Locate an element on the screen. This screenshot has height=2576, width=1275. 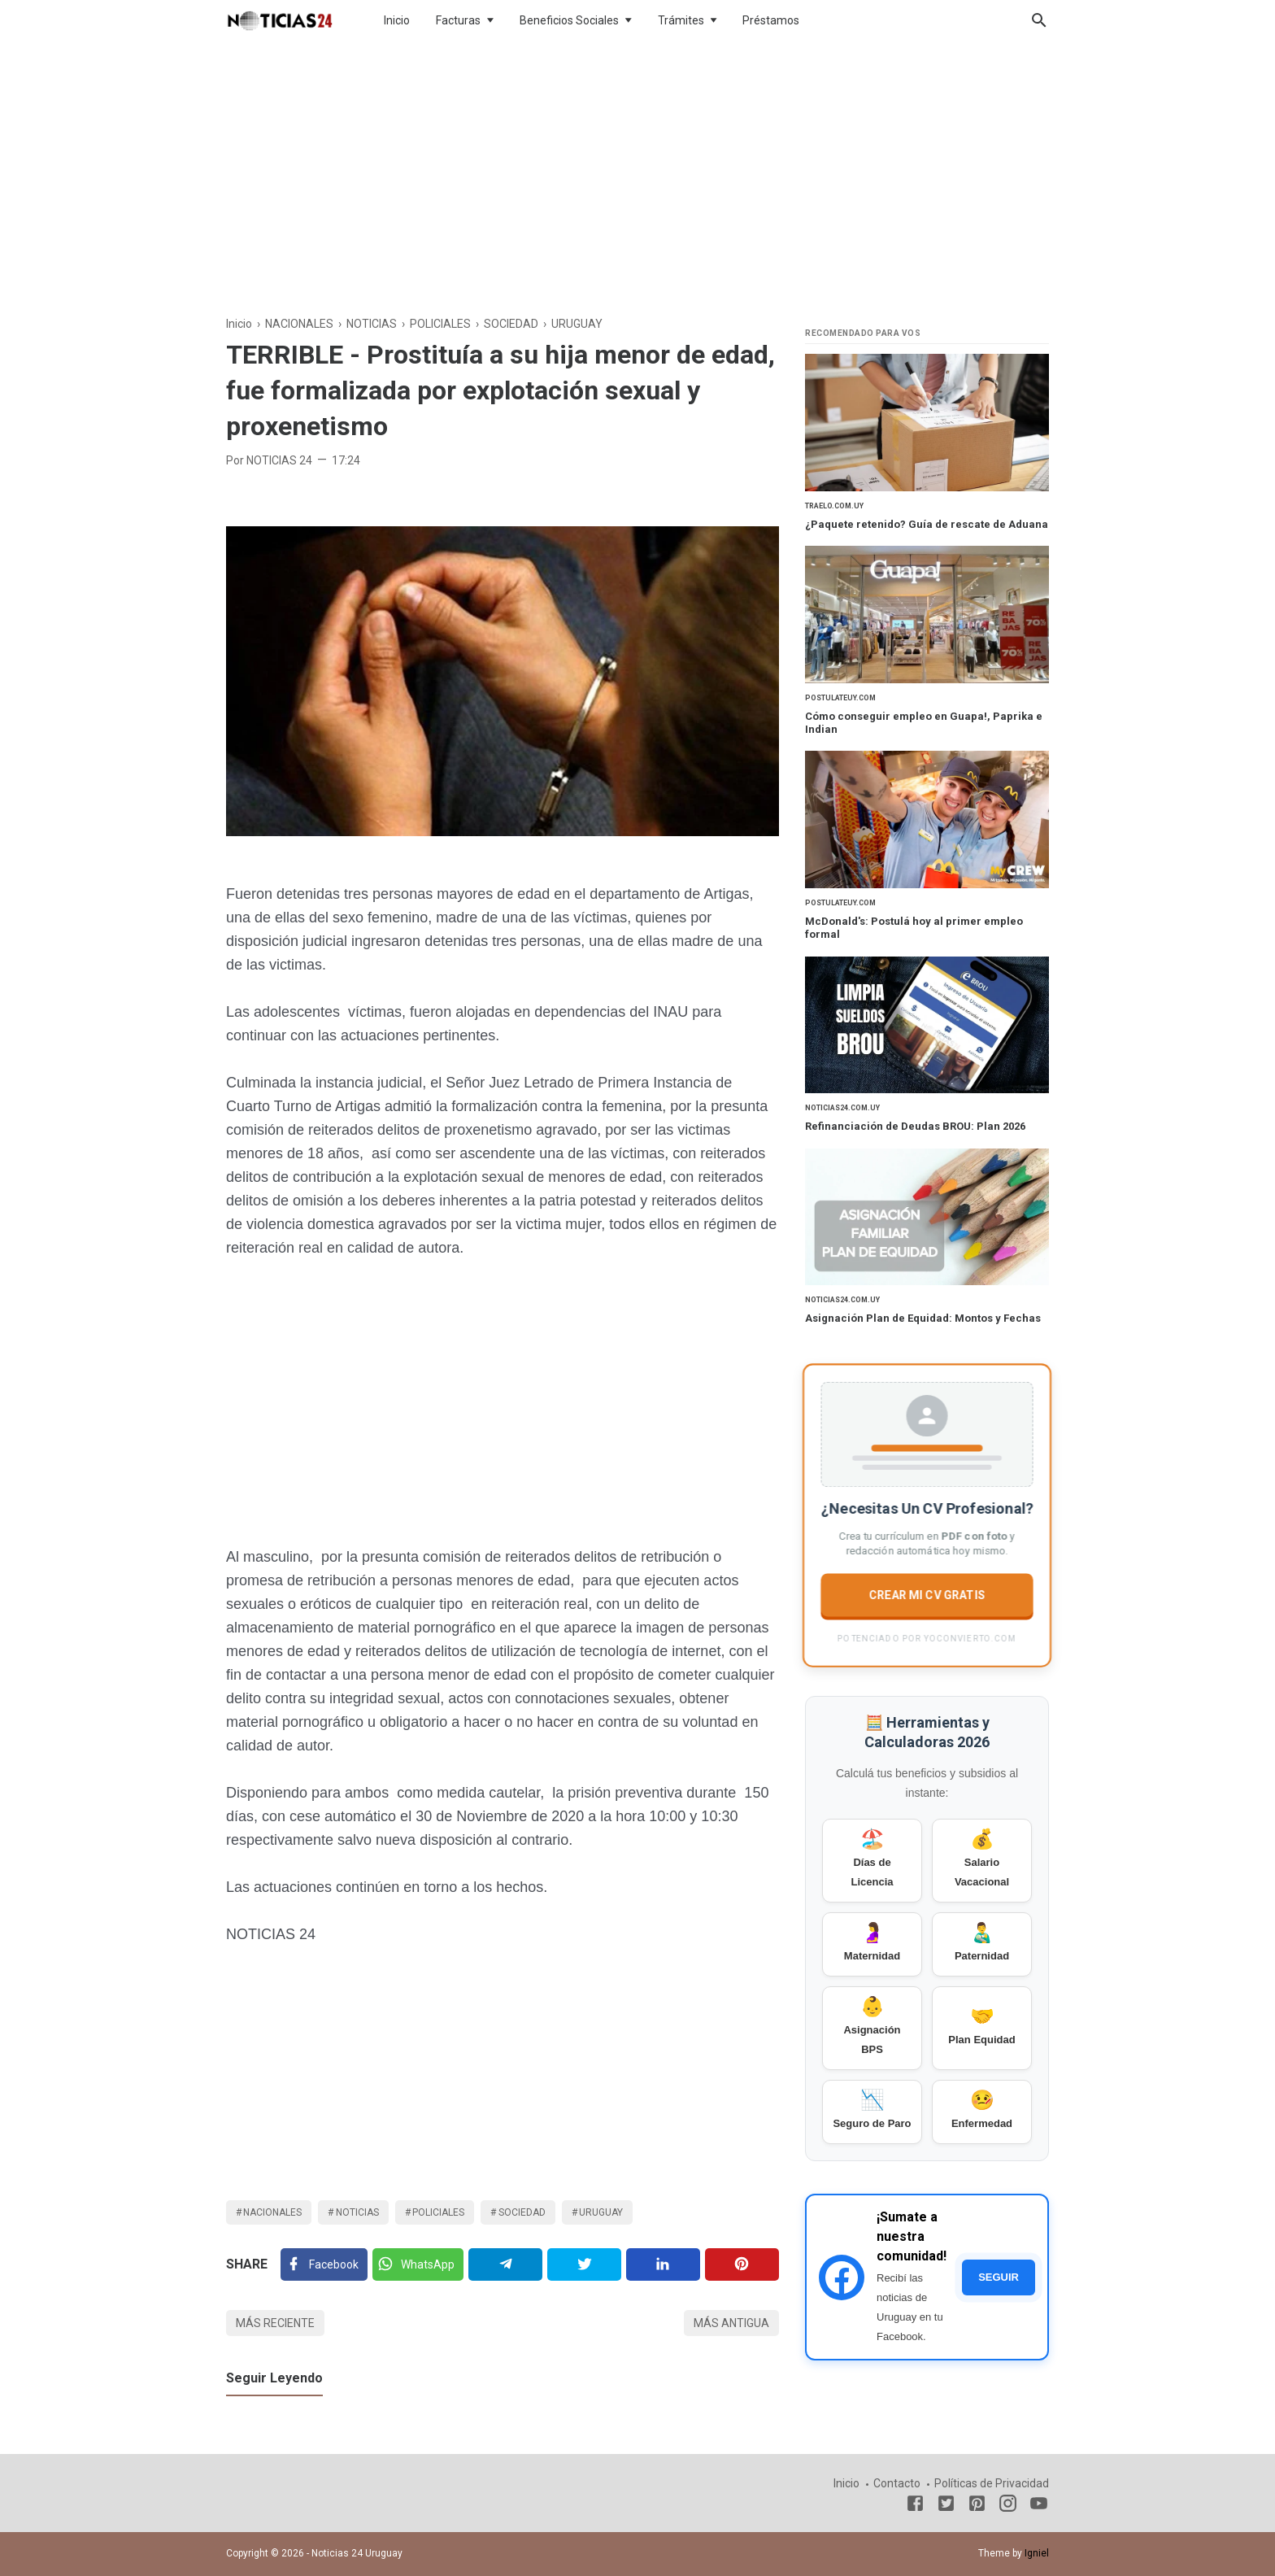
[Linkedin] is located at coordinates (663, 2264).